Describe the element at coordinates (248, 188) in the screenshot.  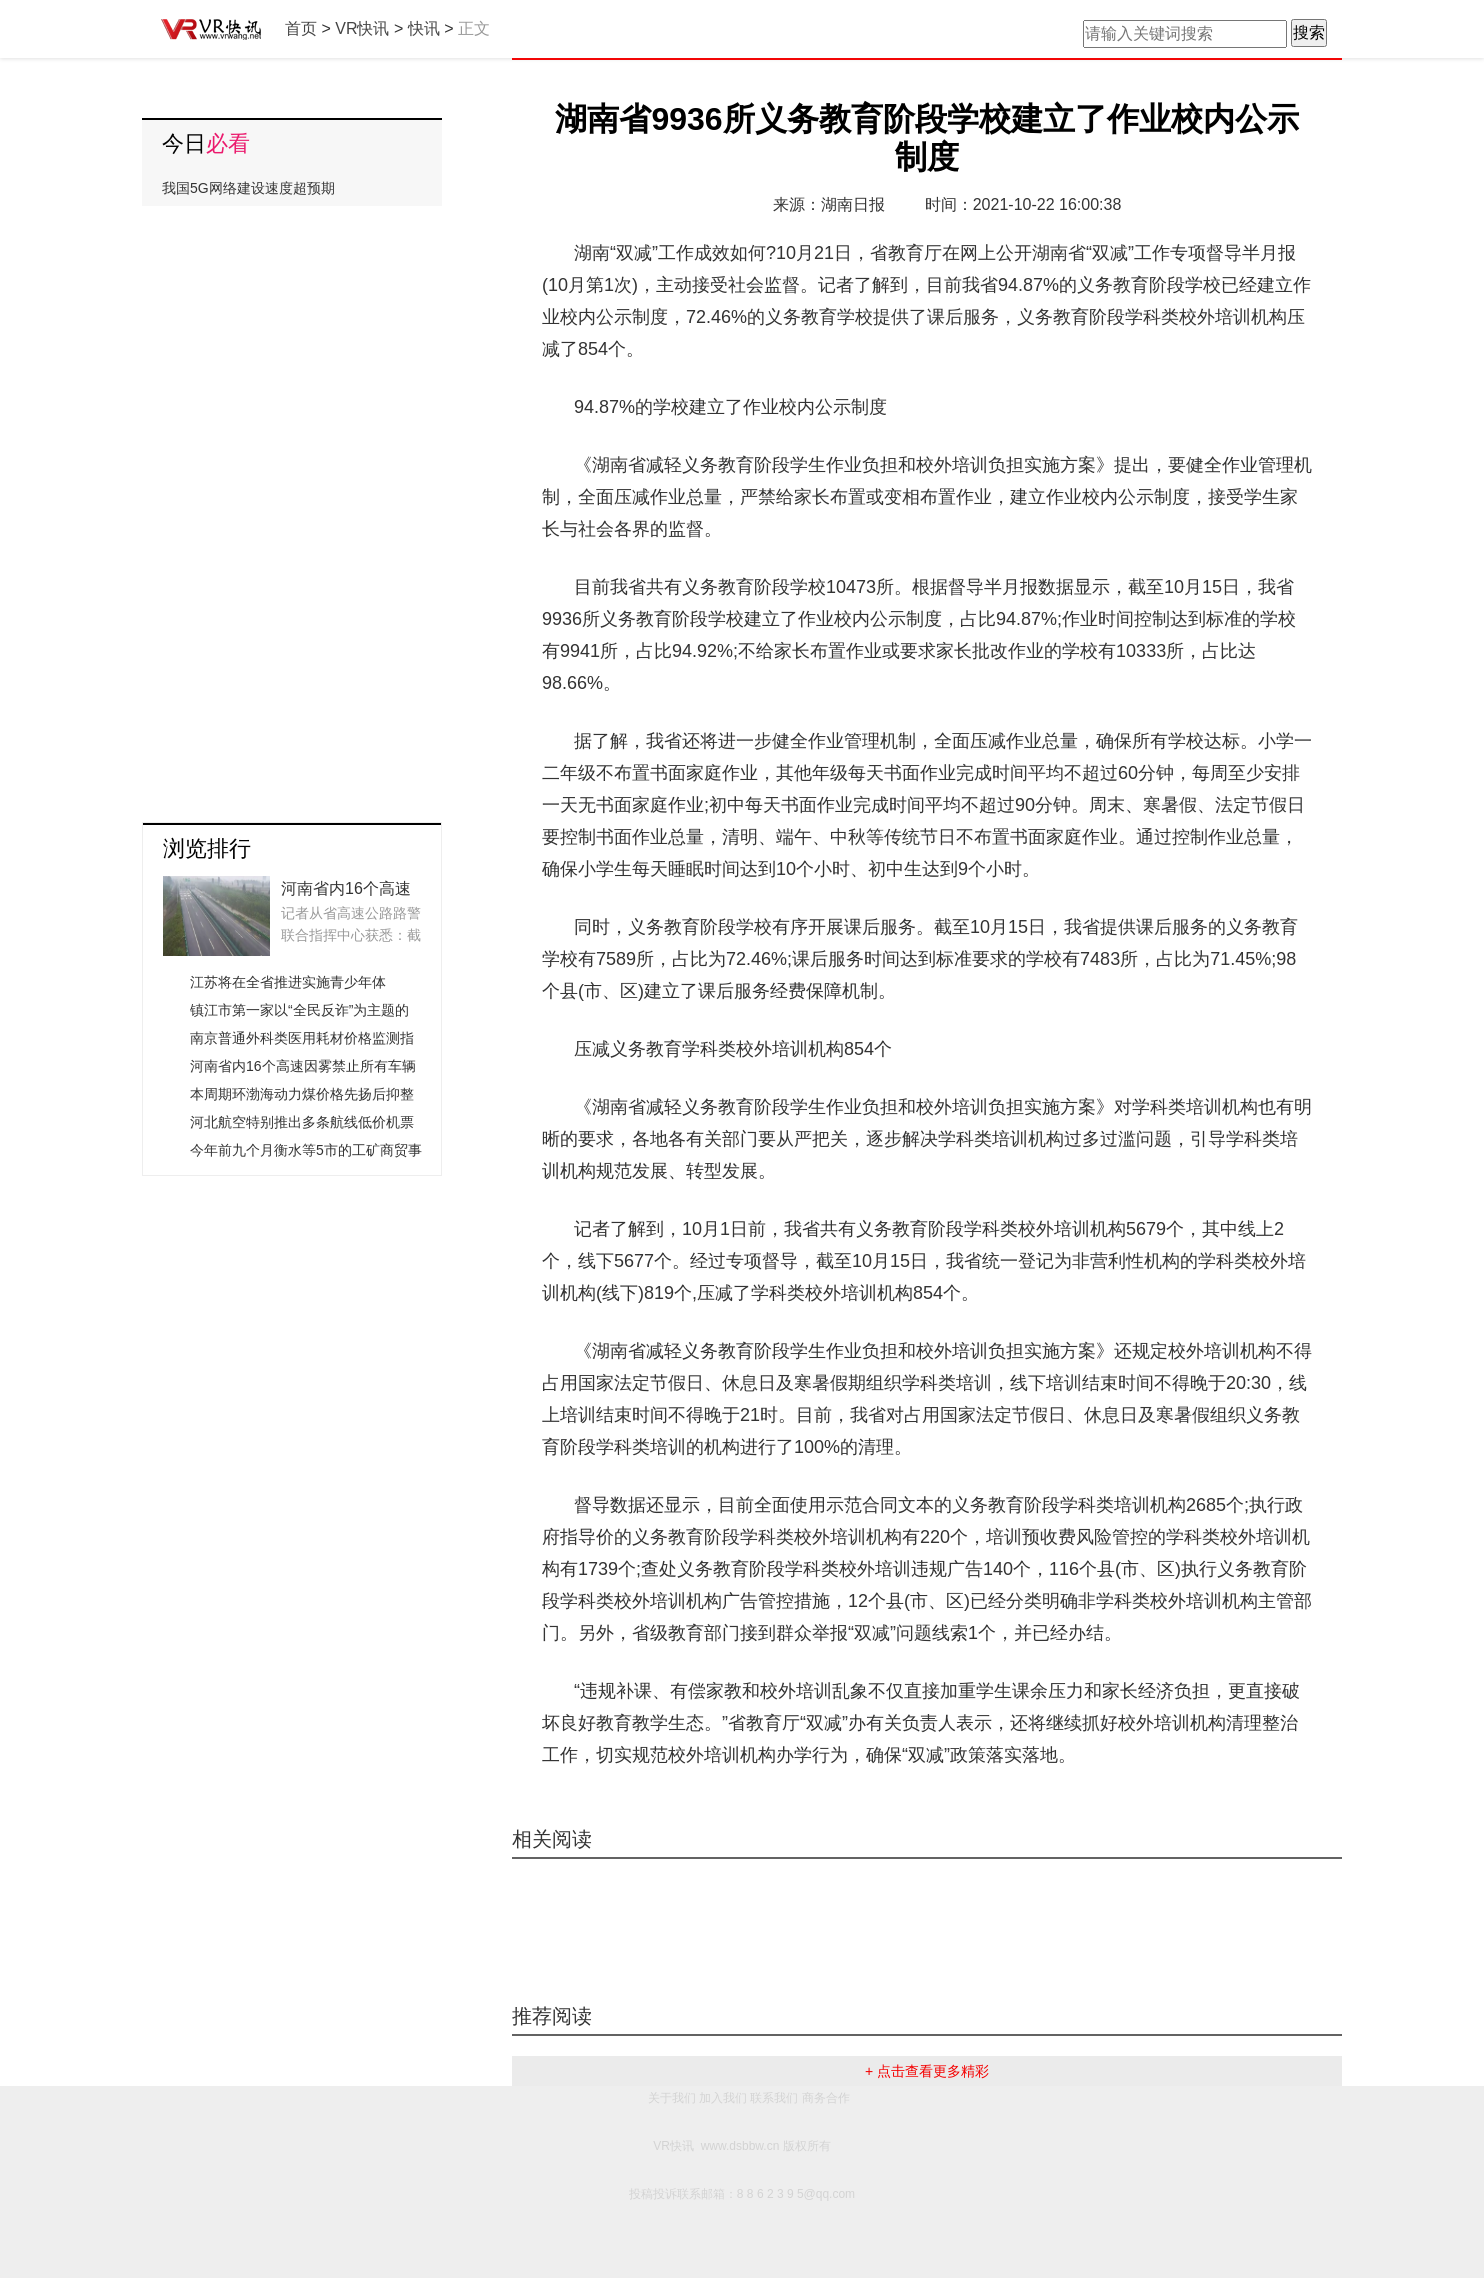
I see `我国5G网络建设速度超预期` at that location.